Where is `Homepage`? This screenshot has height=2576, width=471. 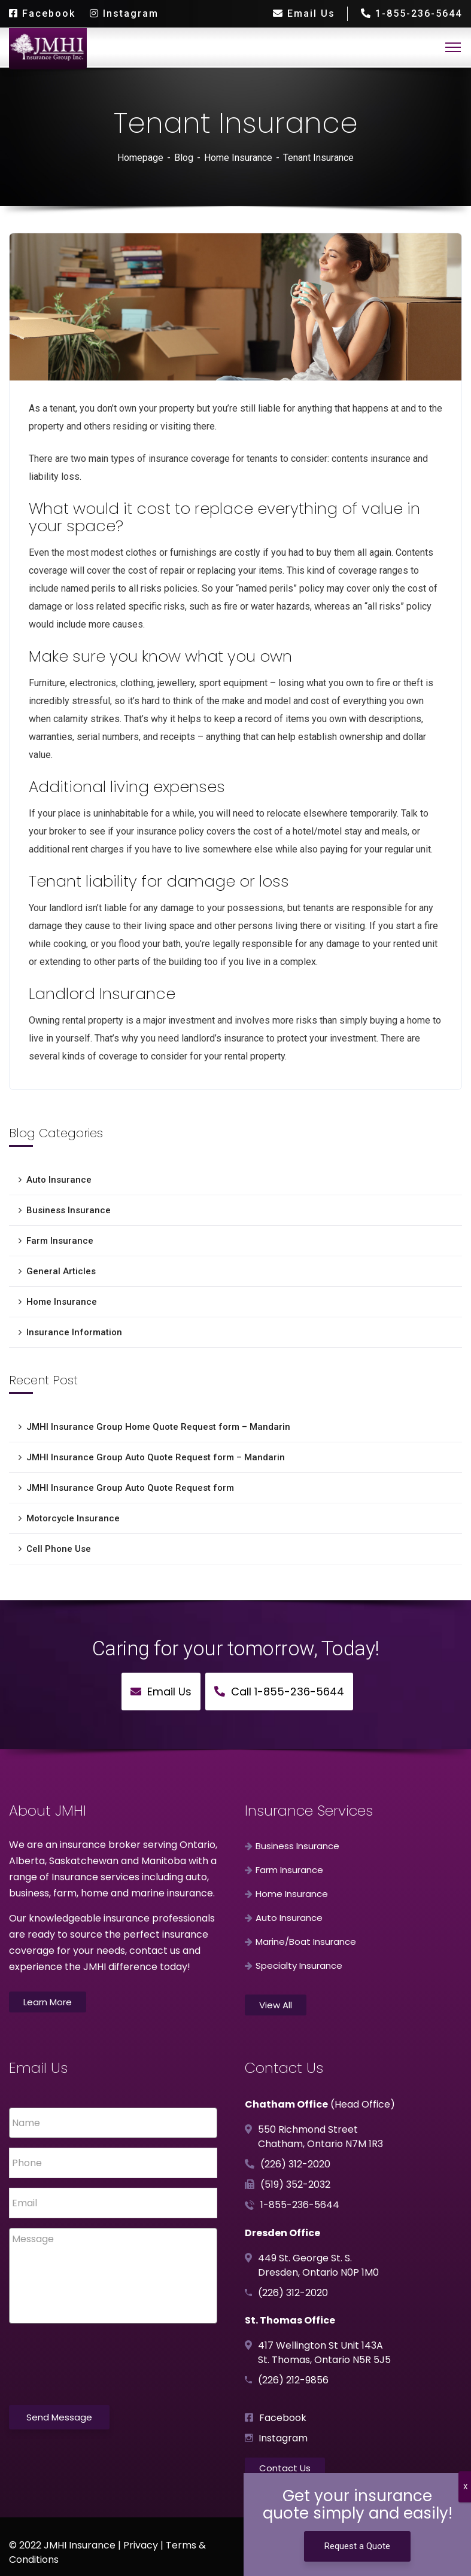
Homepage is located at coordinates (140, 157).